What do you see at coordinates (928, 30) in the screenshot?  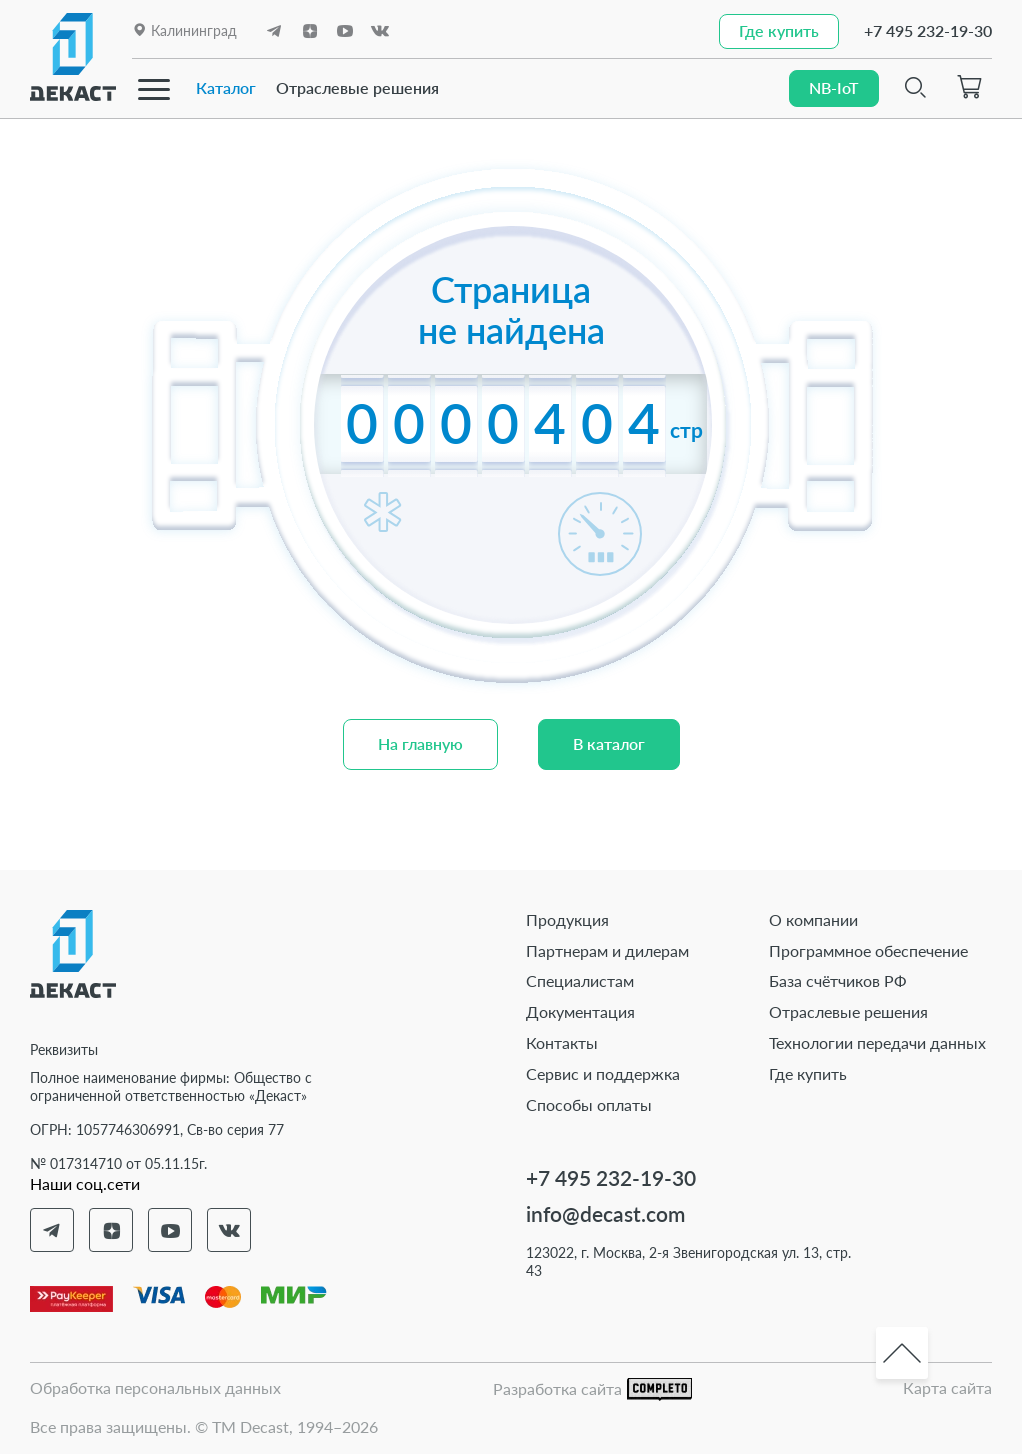 I see `+7 495 232-19-30` at bounding box center [928, 30].